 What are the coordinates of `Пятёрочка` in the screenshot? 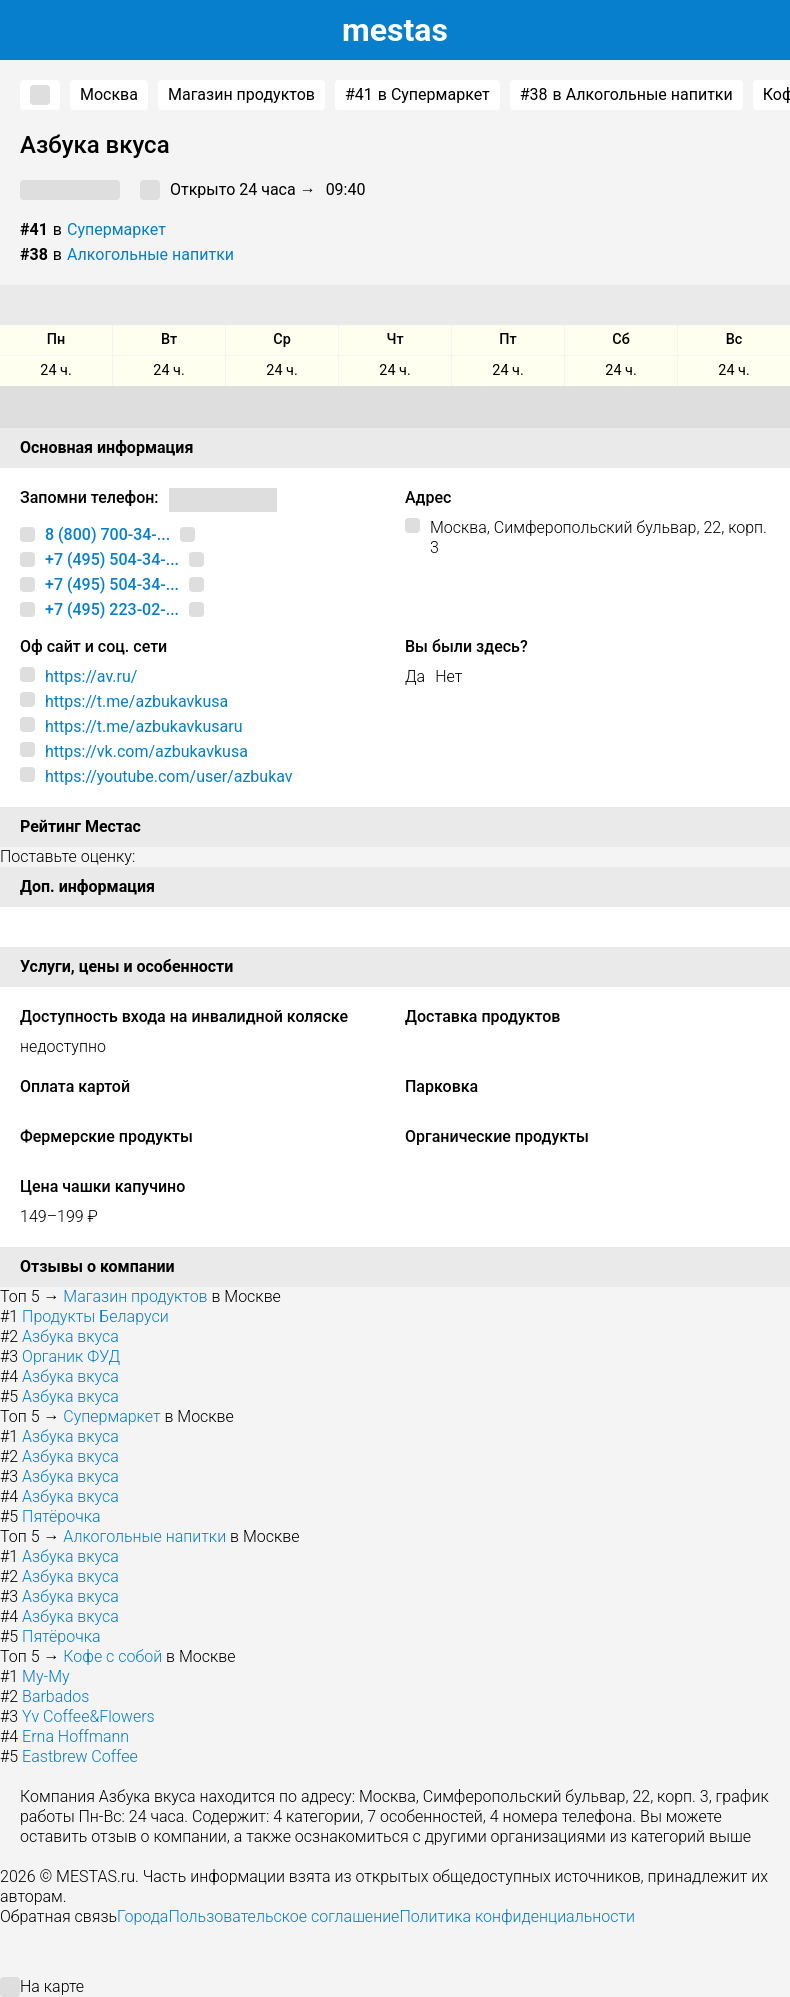 It's located at (61, 1516).